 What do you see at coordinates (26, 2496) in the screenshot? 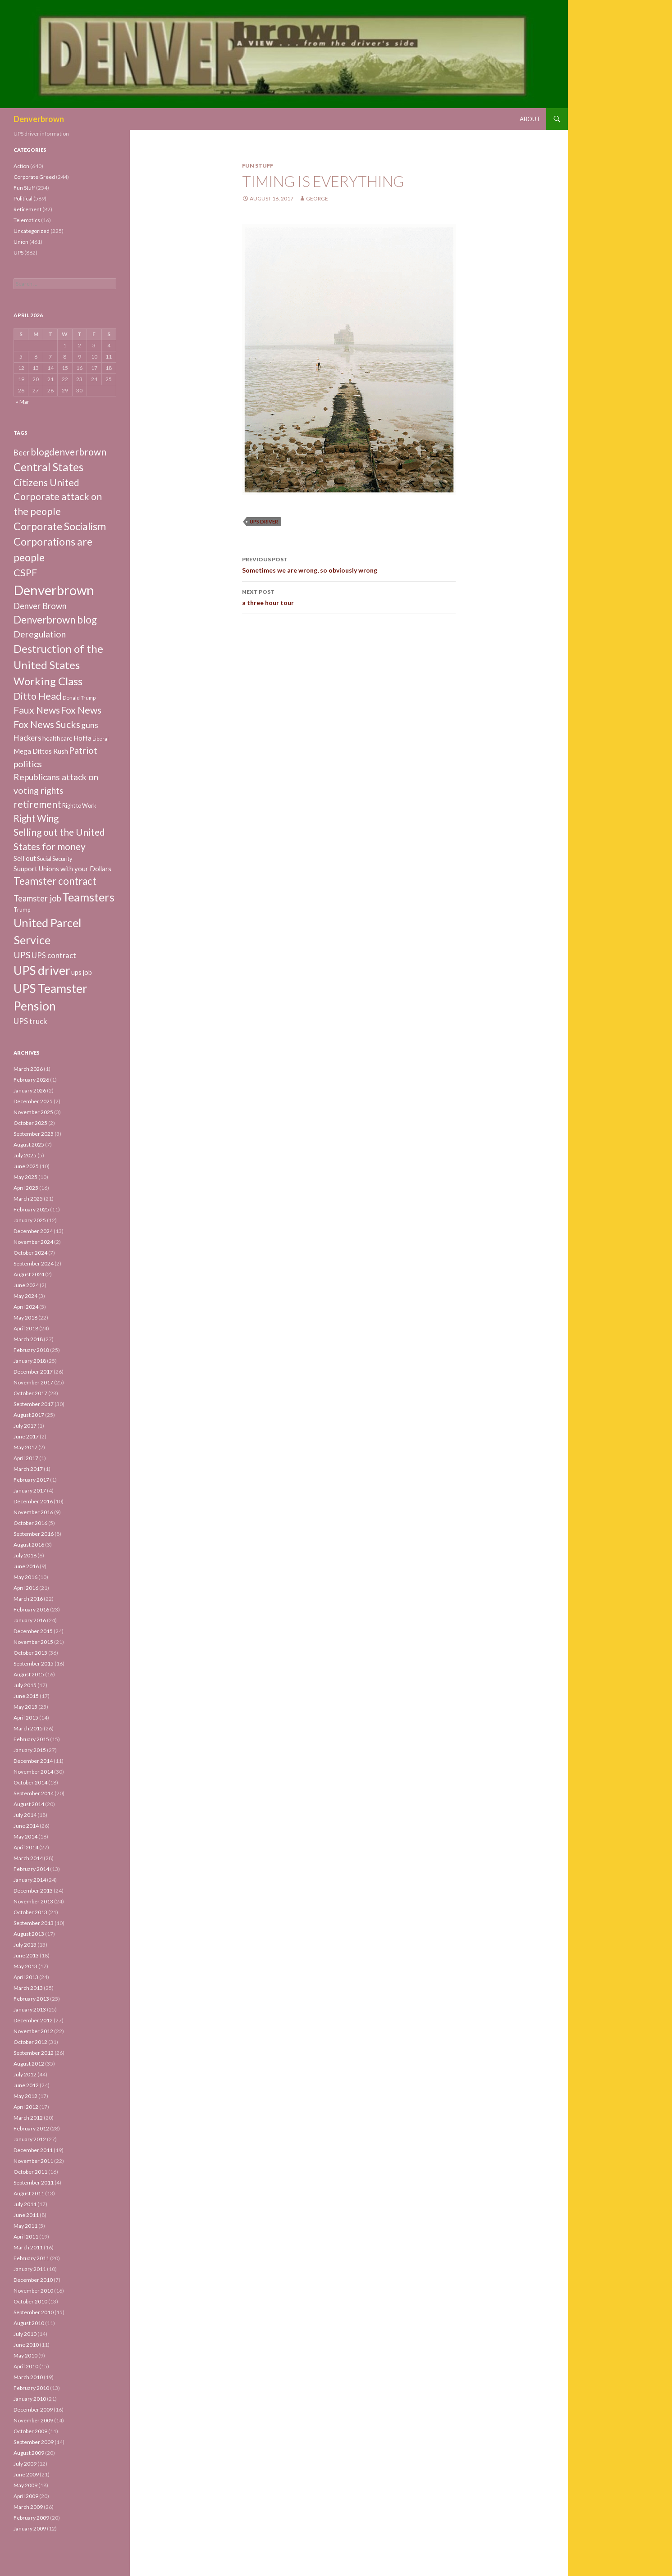
I see `April 2009` at bounding box center [26, 2496].